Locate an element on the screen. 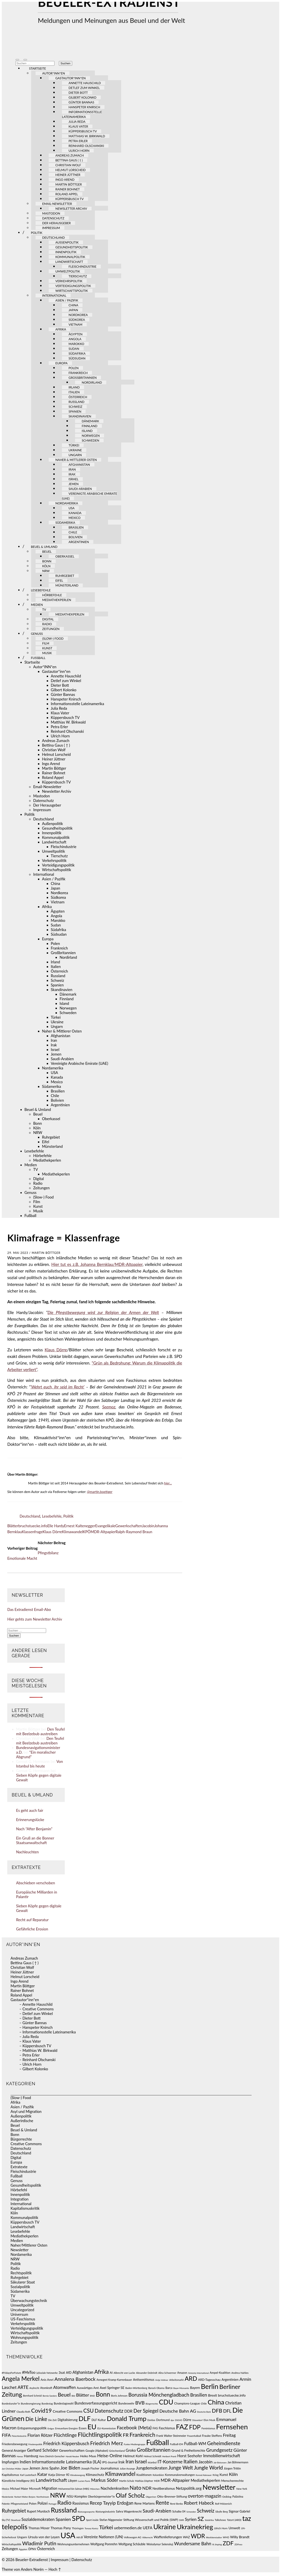 The height and width of the screenshot is (2576, 281). Schalke 04 [Schalke 04 (84 Einträge)] is located at coordinates (179, 2511).